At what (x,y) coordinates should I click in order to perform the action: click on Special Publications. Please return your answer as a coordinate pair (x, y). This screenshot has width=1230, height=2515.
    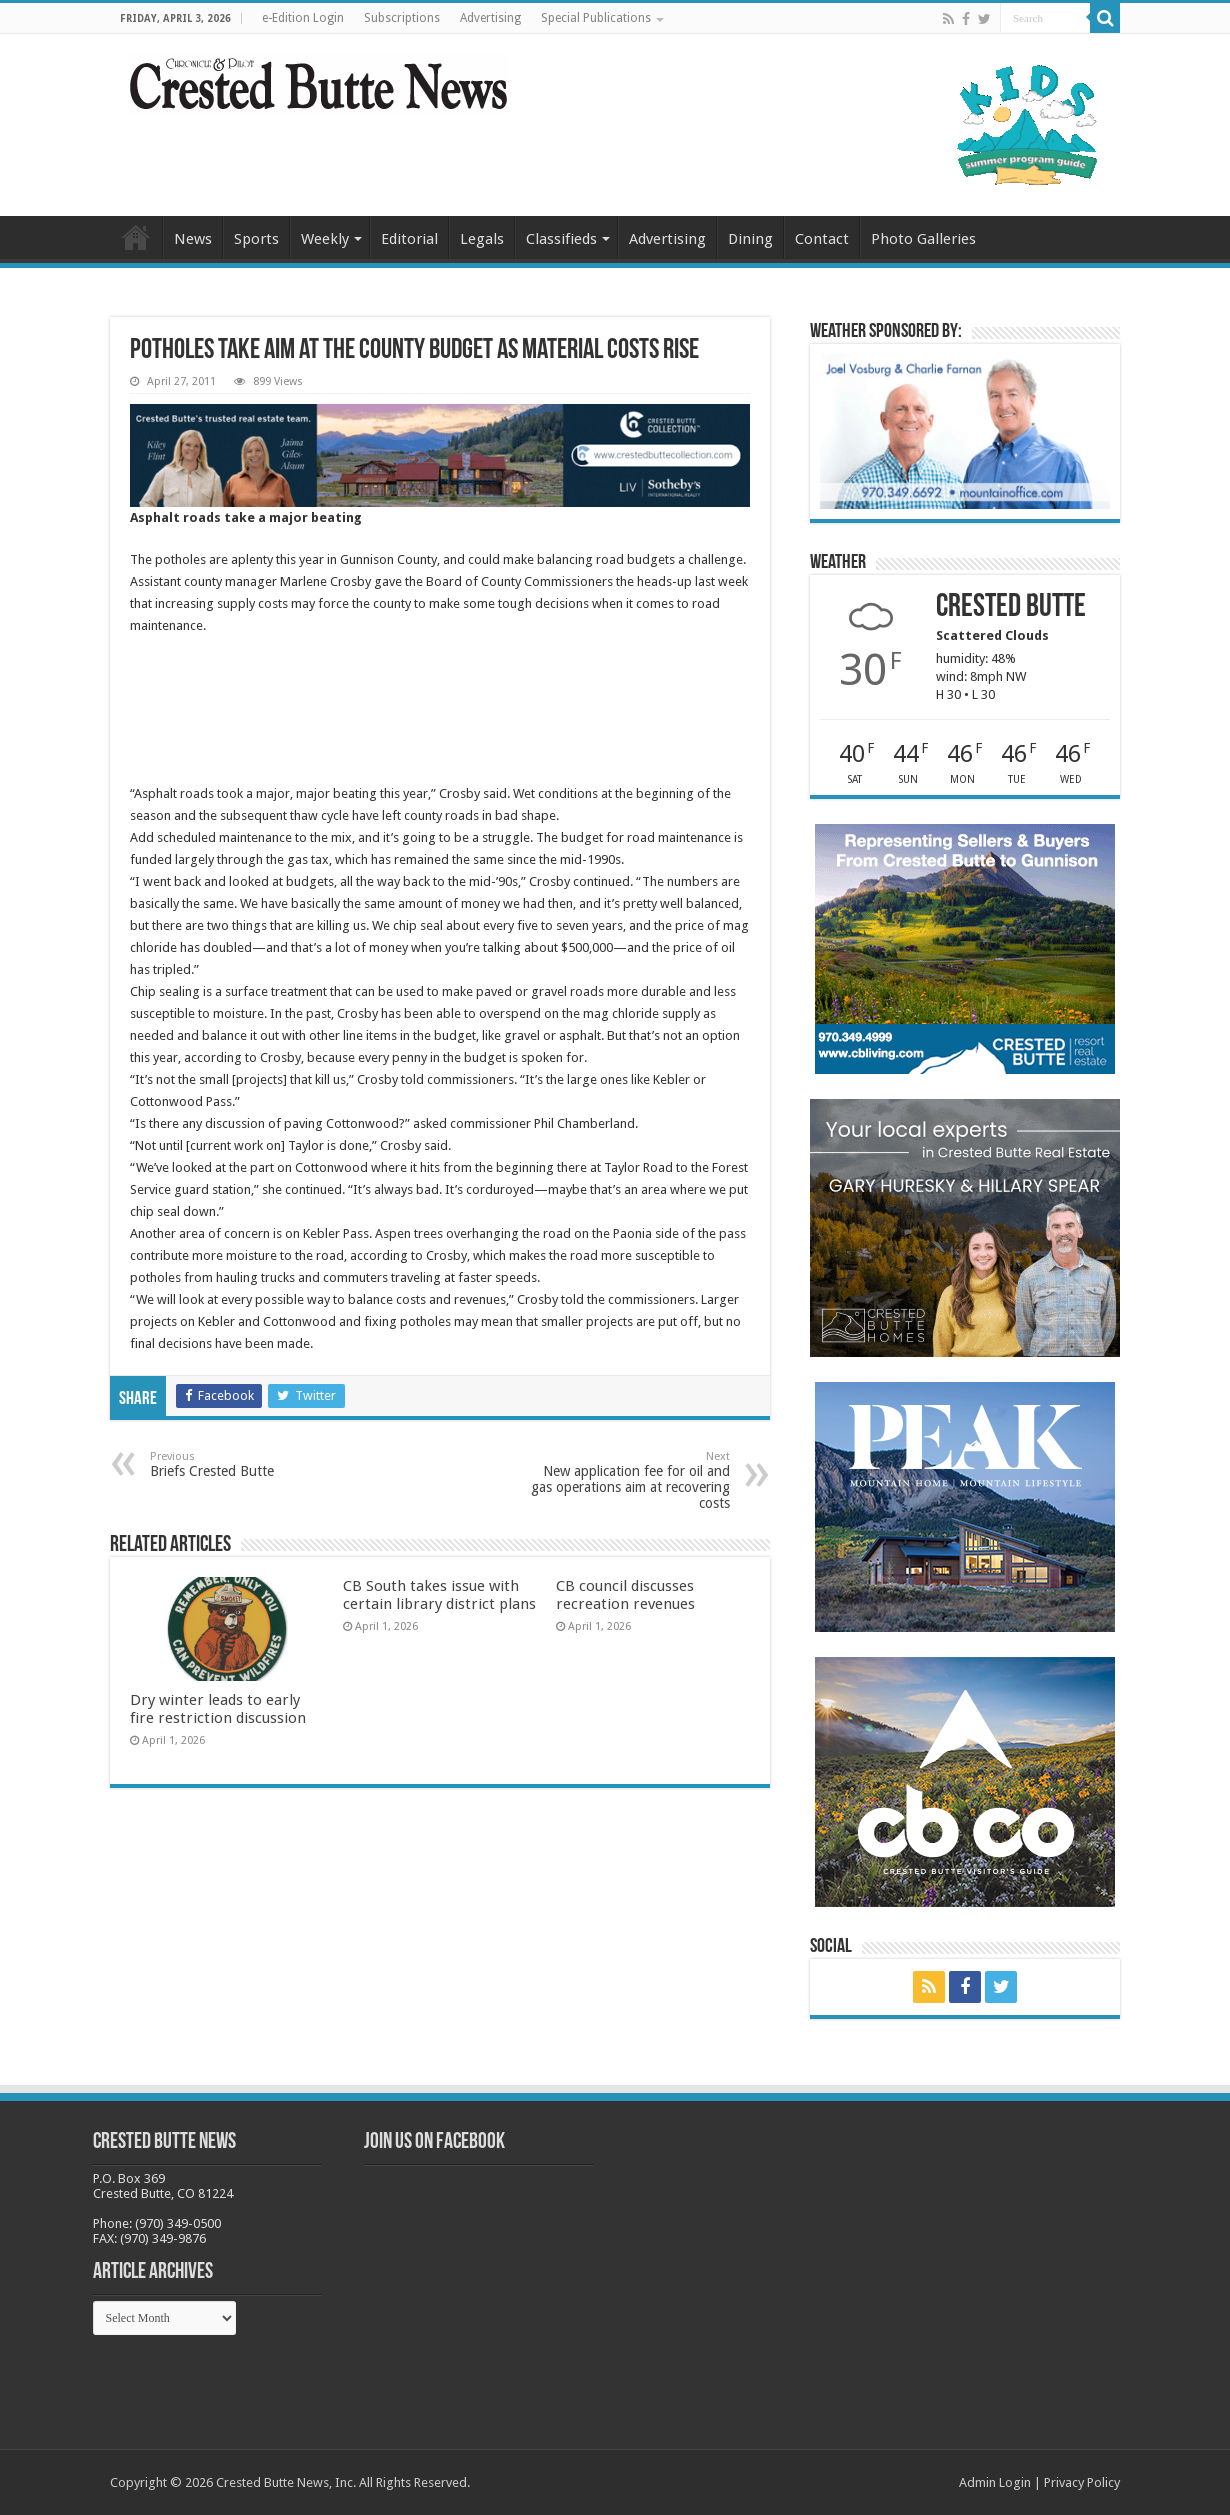
    Looking at the image, I should click on (596, 18).